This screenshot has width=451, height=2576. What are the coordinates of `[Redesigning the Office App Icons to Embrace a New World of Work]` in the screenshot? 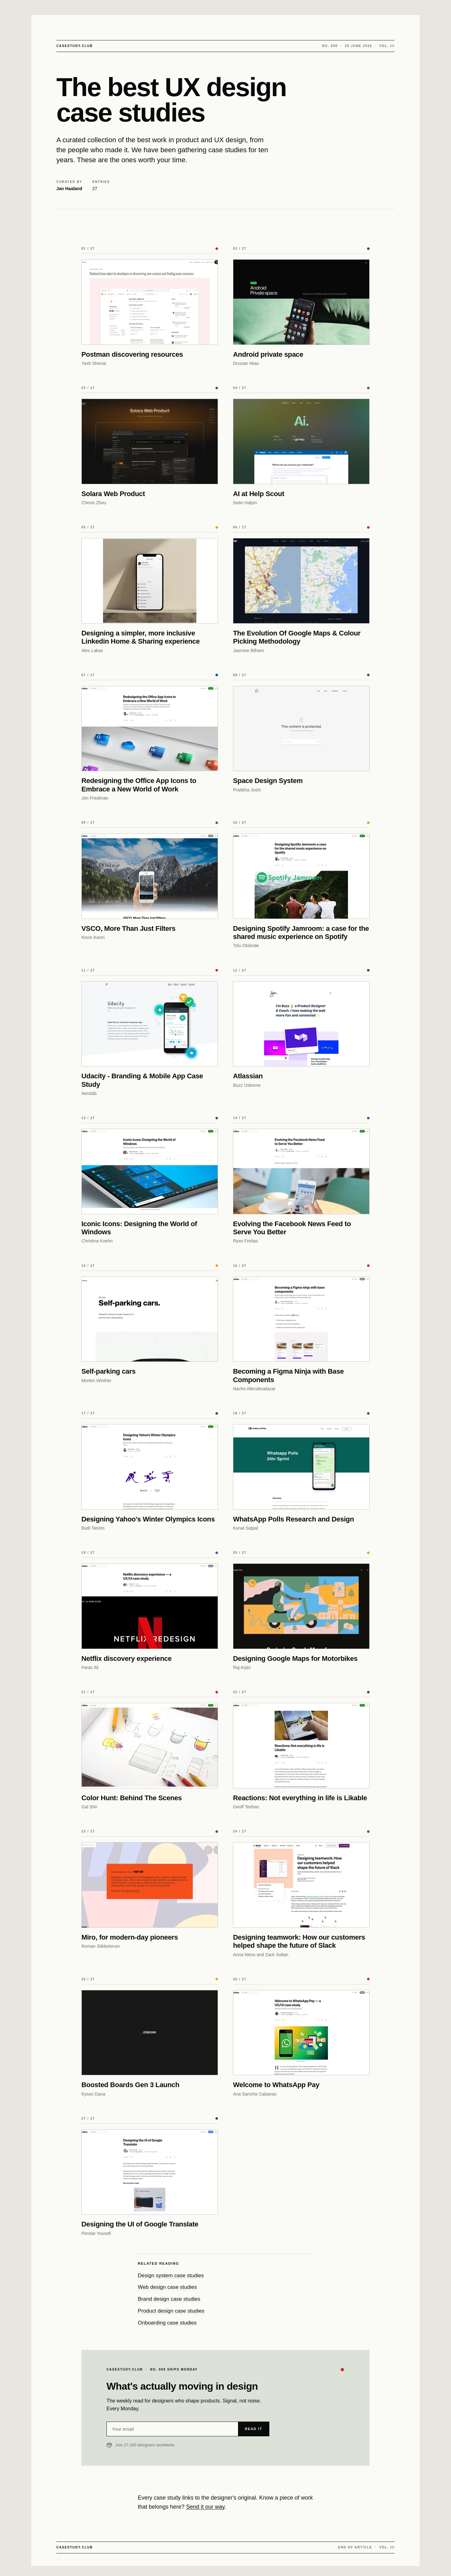 It's located at (149, 728).